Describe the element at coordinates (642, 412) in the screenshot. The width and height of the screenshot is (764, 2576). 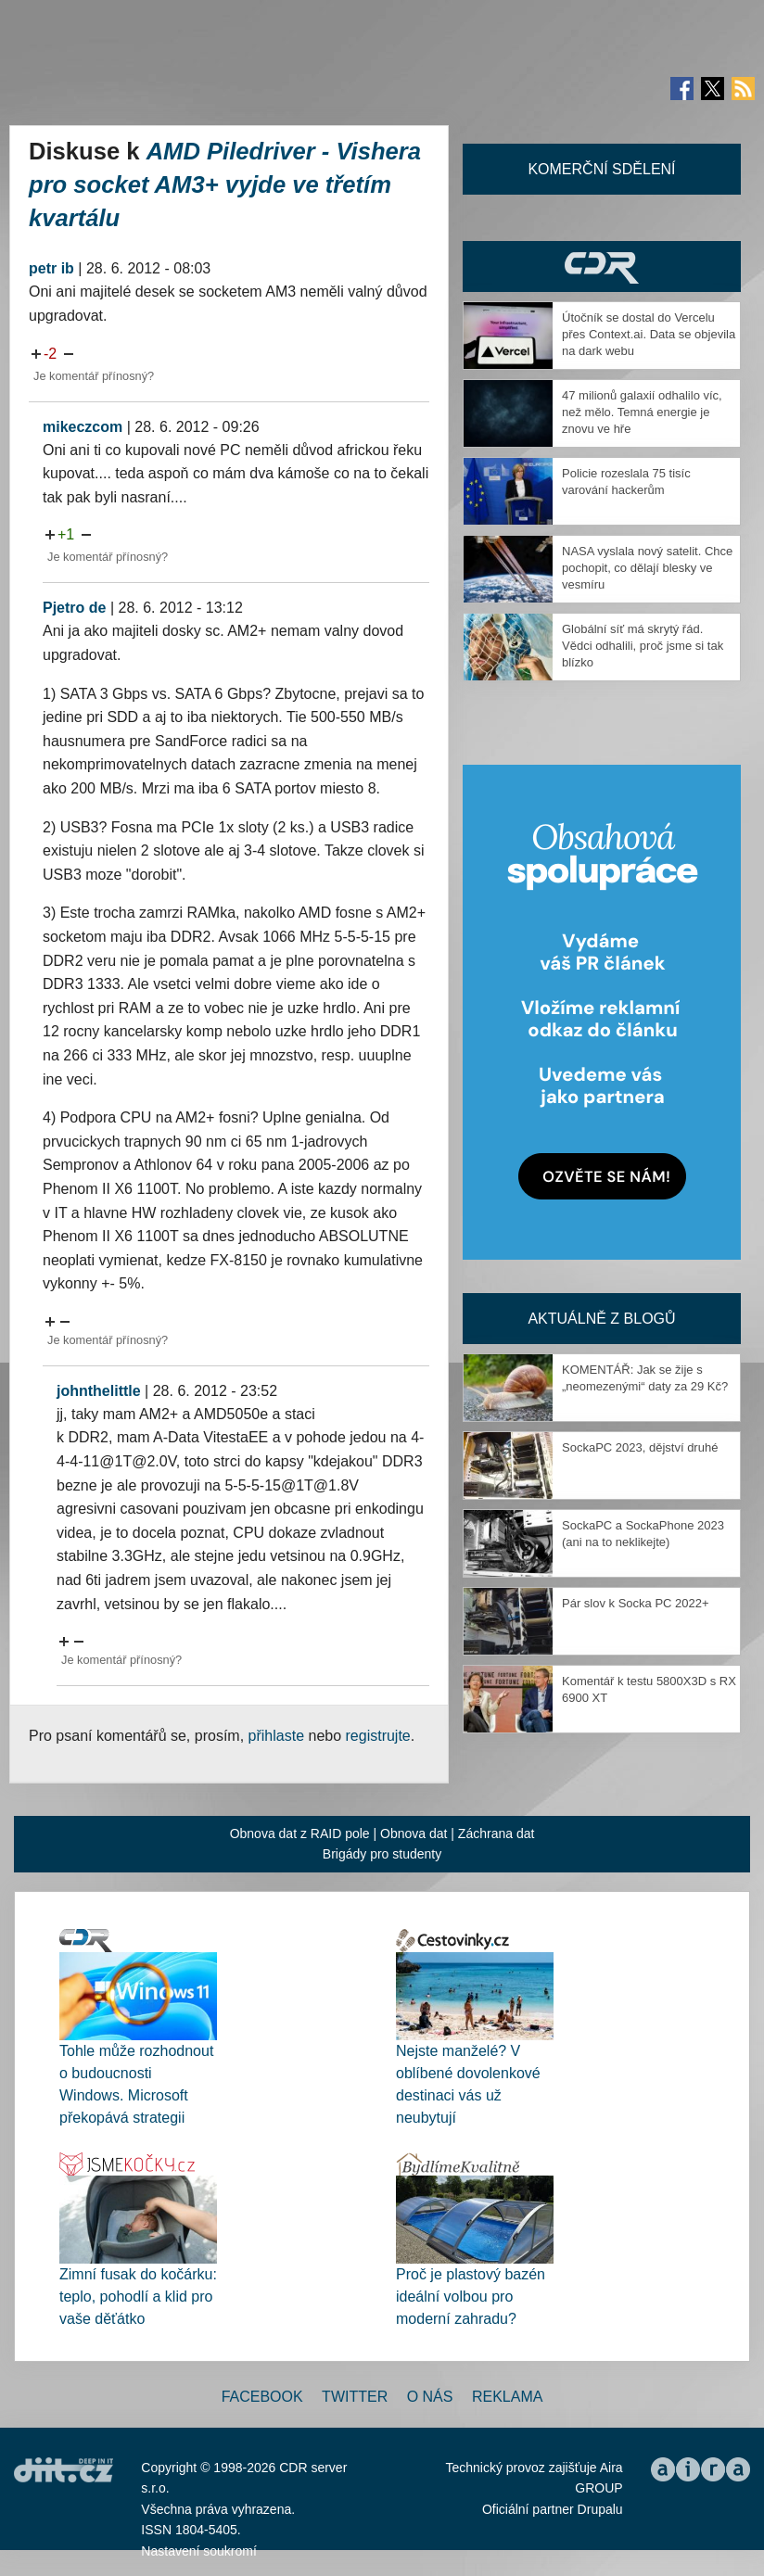
I see `47 milionů galaxií odhalilo víc, než mělo. Temná energie je znovu ve hře` at that location.